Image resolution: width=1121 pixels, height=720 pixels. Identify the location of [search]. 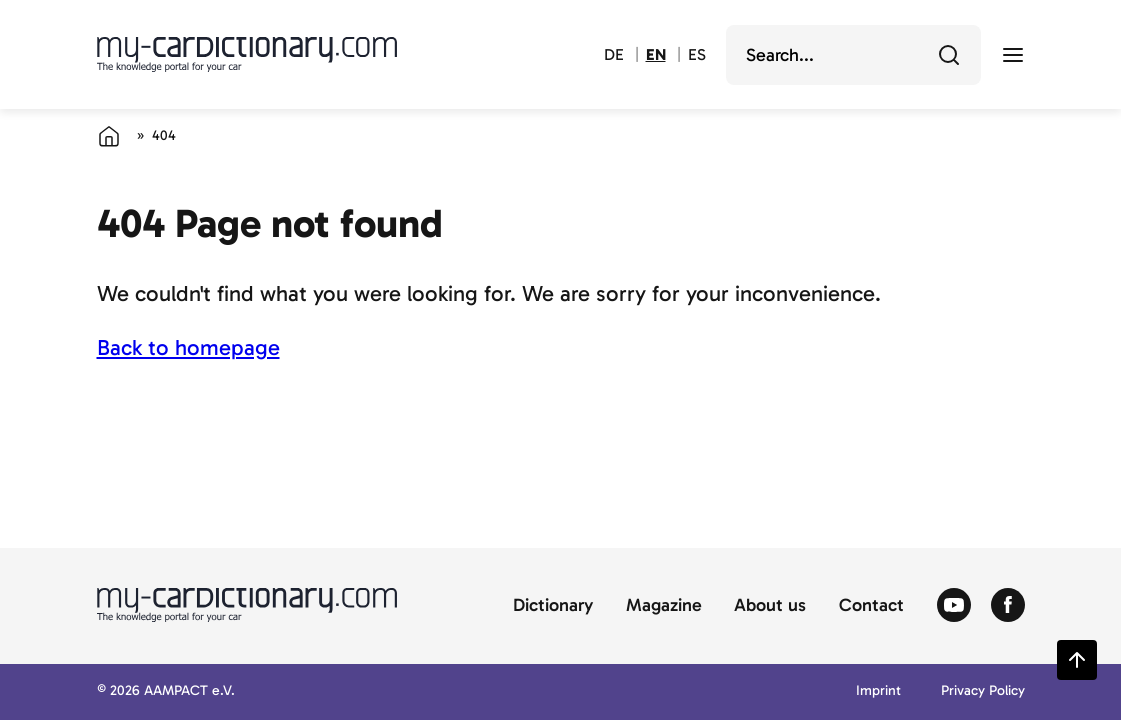
(839, 55).